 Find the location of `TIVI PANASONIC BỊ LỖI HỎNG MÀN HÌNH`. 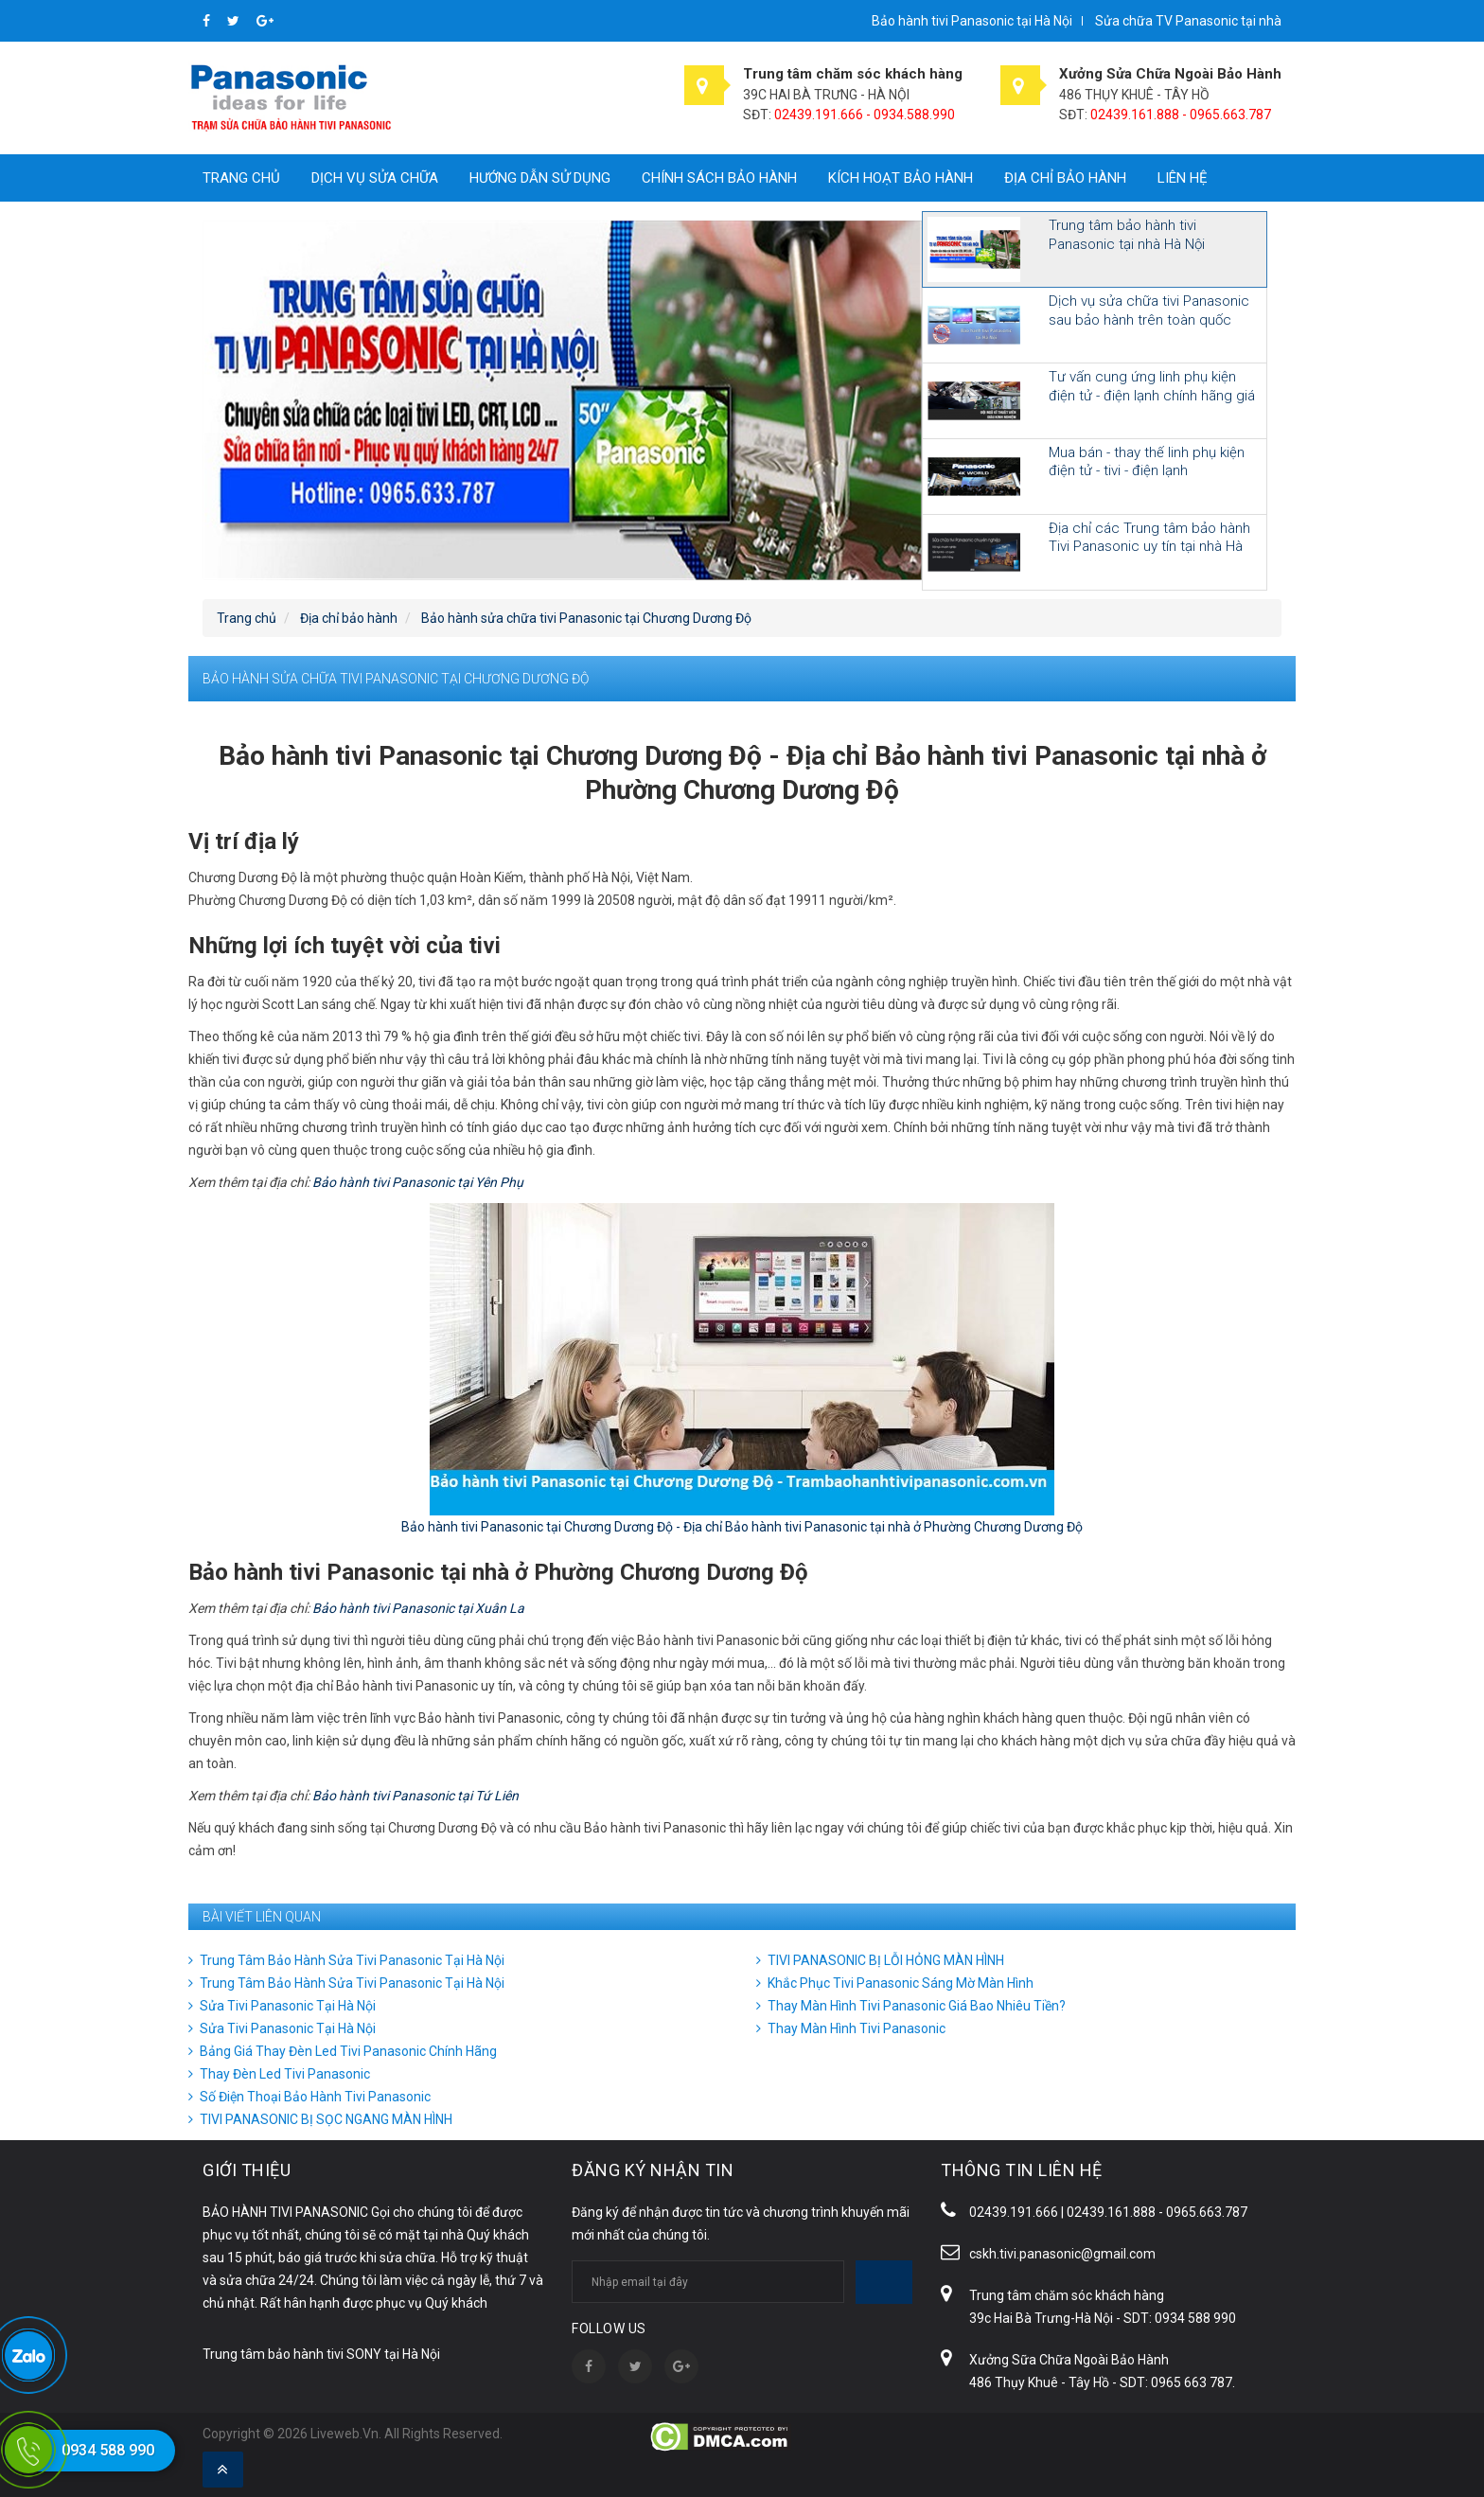

TIVI PANASONIC BỊ LỖI HỎNG MÀN HÌNH is located at coordinates (886, 1960).